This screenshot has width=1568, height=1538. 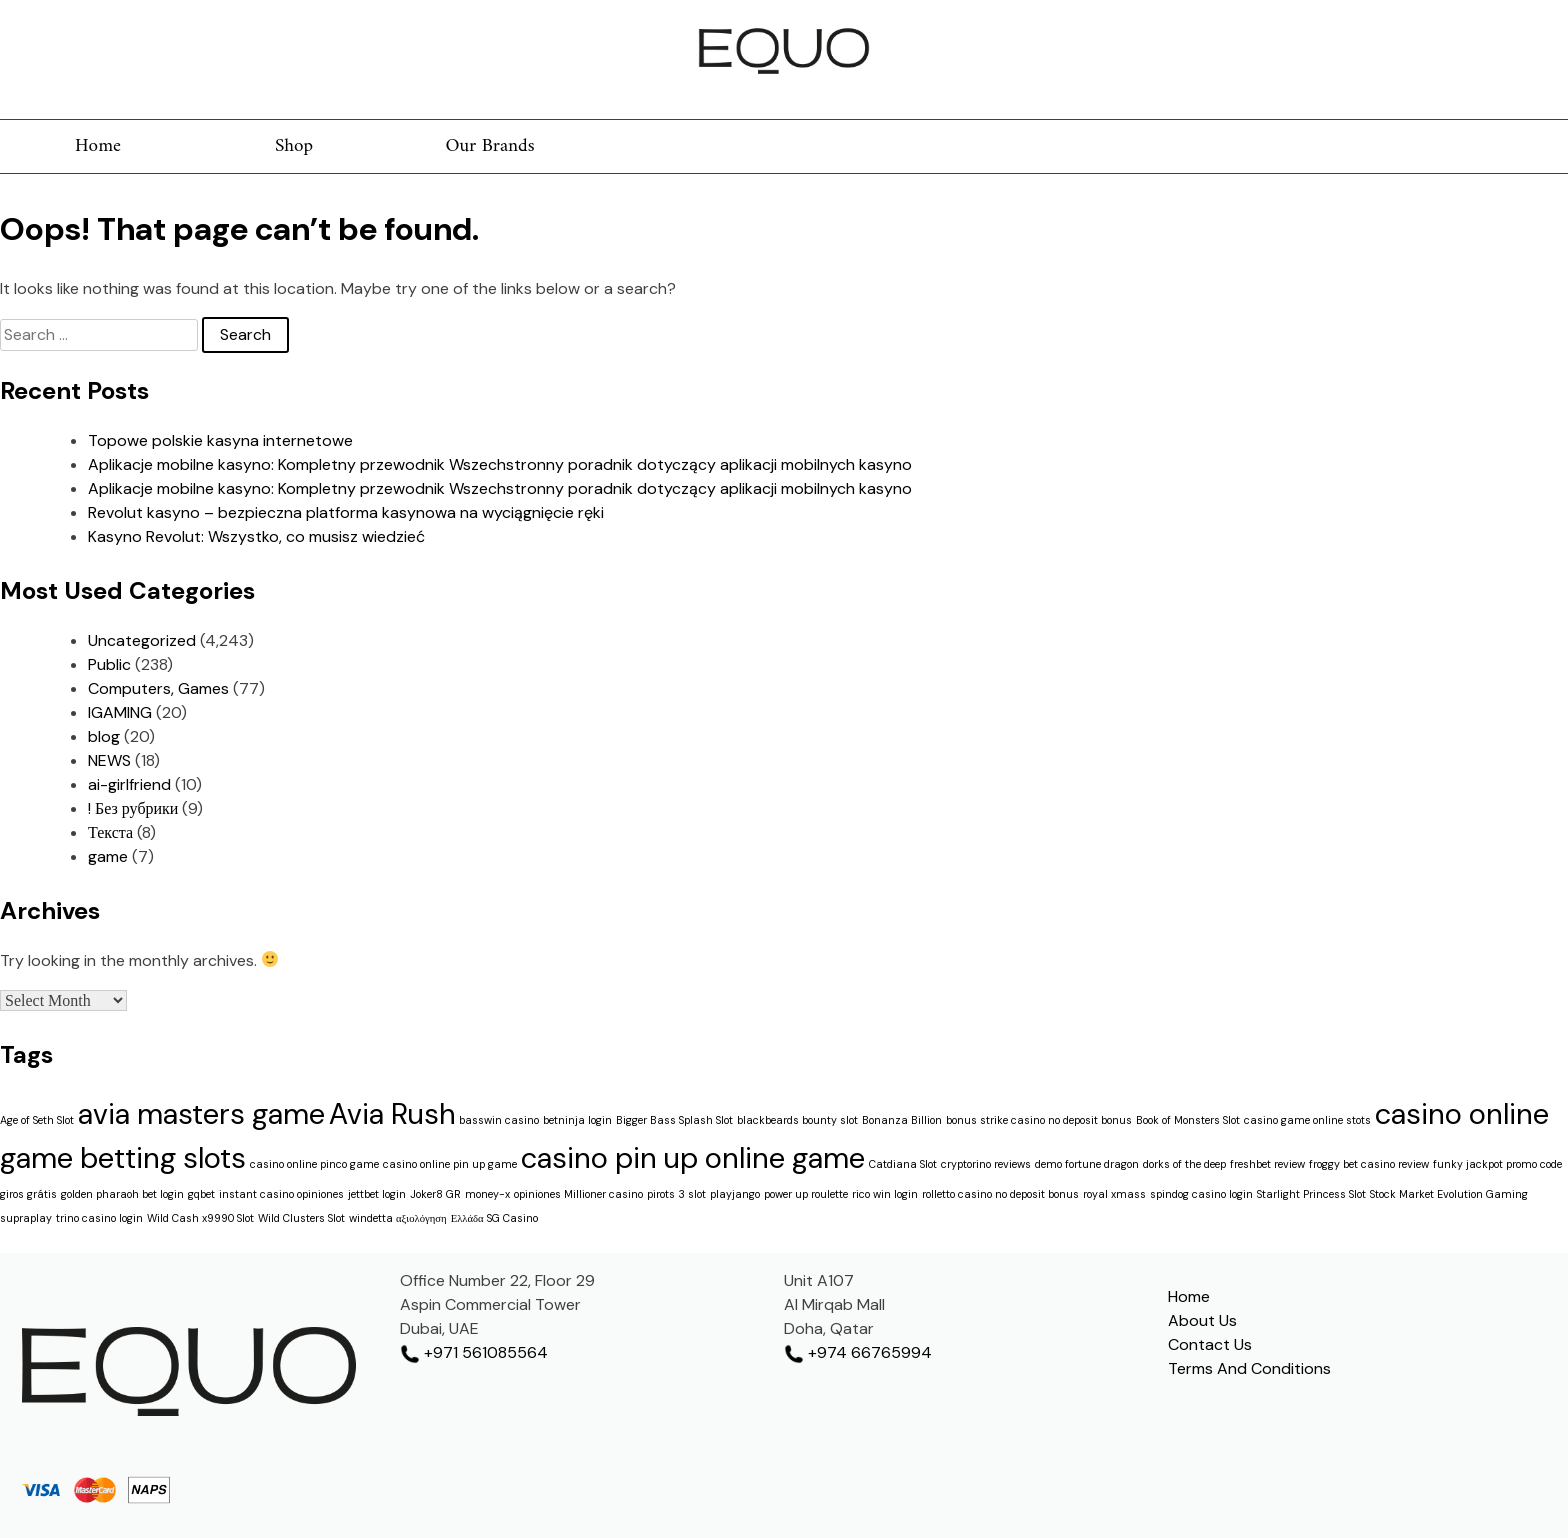 What do you see at coordinates (301, 1218) in the screenshot?
I see `Wild Clusters Slot [Wild Clusters Slot (1 item)]` at bounding box center [301, 1218].